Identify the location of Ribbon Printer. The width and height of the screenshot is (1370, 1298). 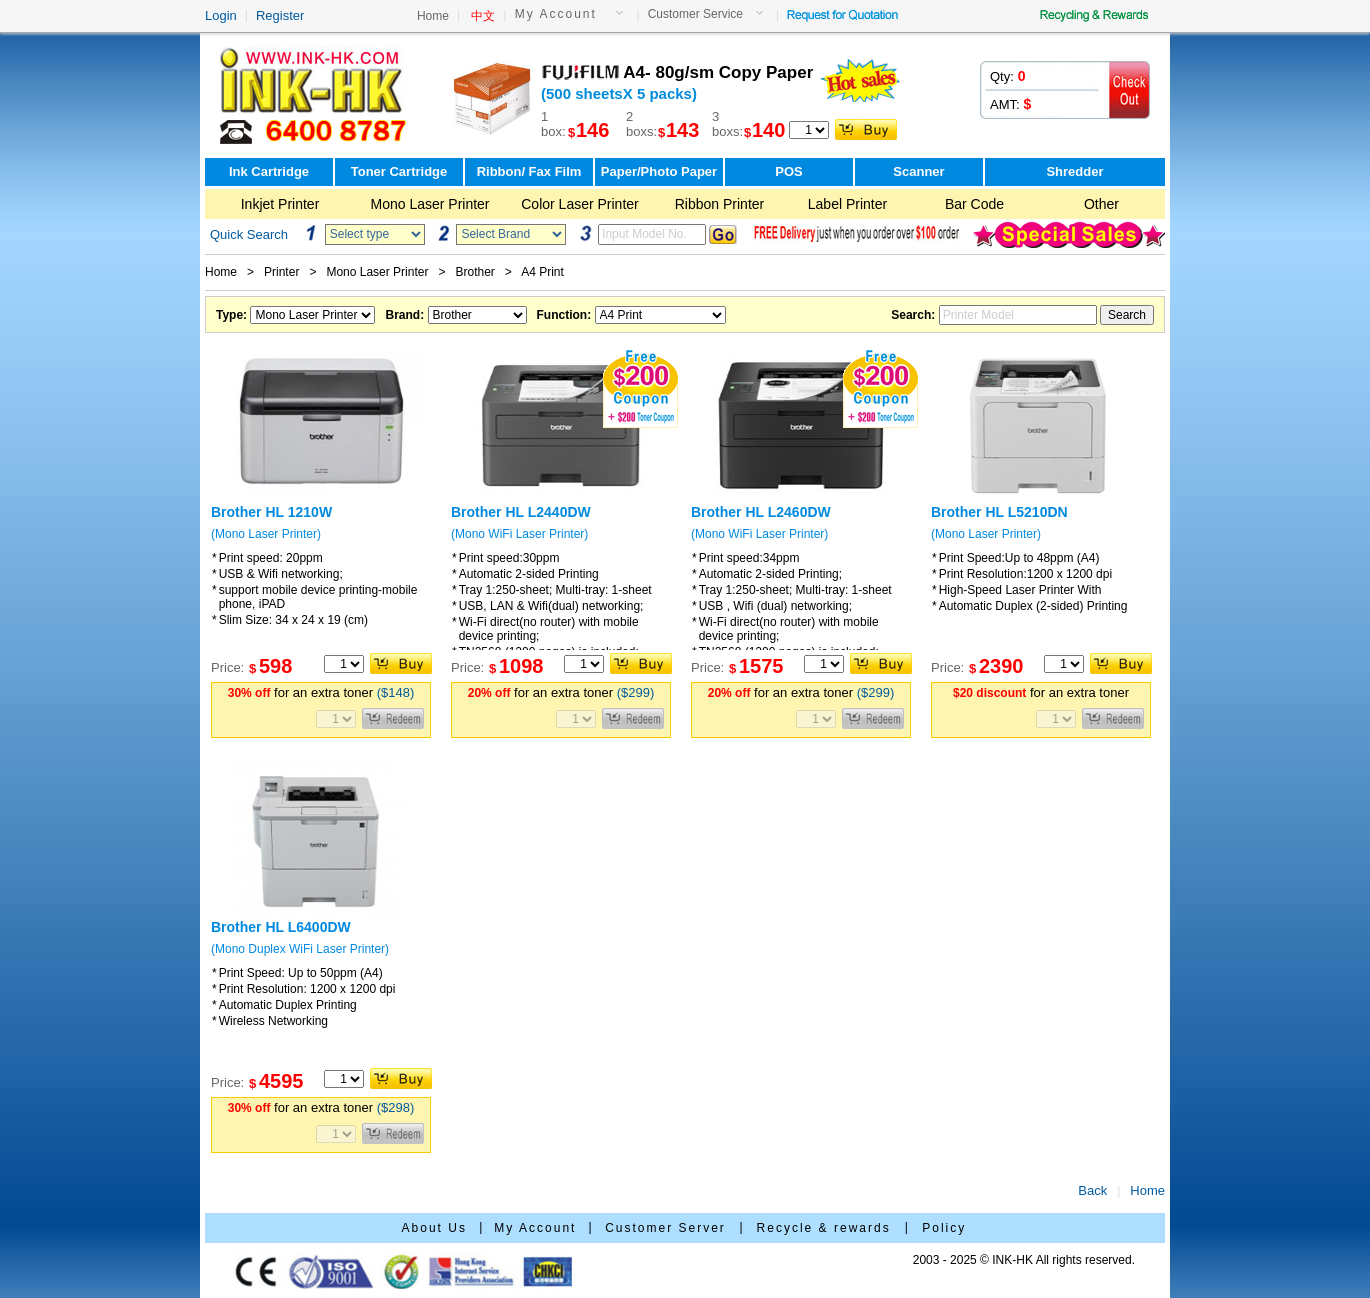
(720, 204).